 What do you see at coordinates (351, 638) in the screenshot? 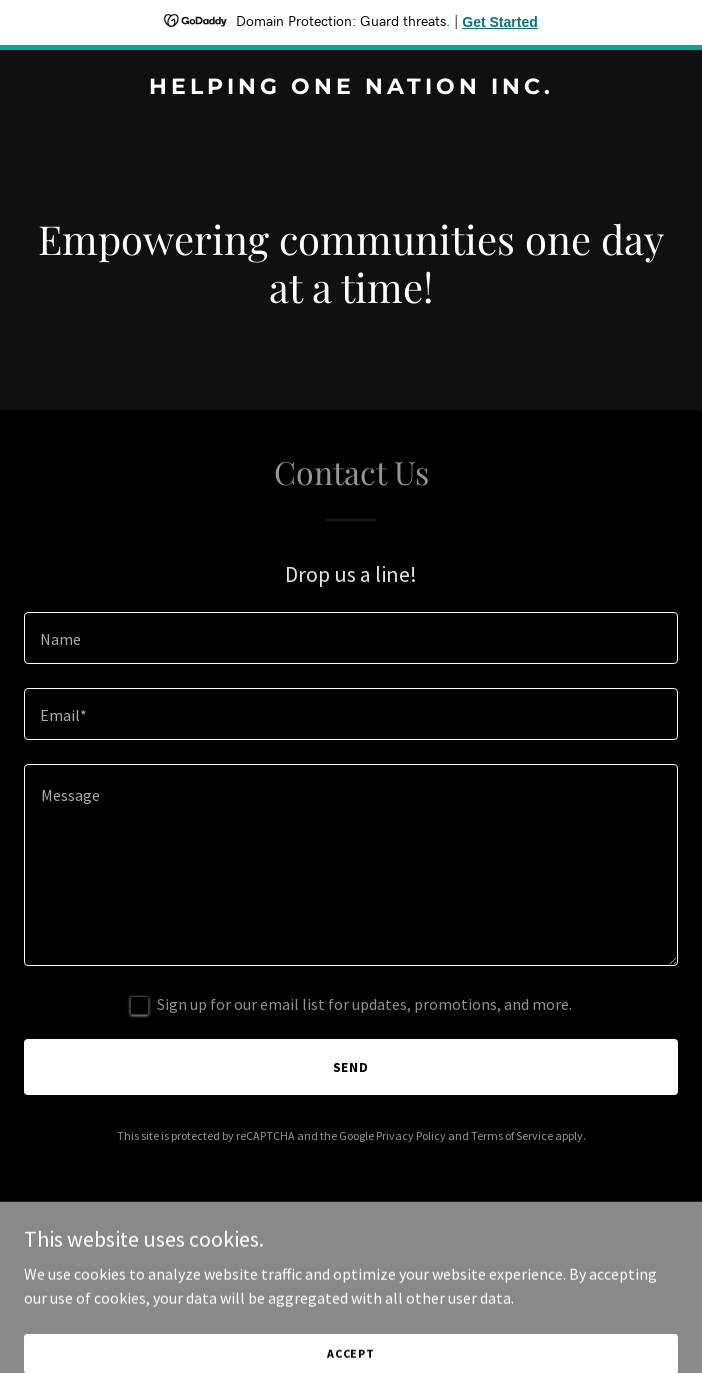
I see `[textbox]` at bounding box center [351, 638].